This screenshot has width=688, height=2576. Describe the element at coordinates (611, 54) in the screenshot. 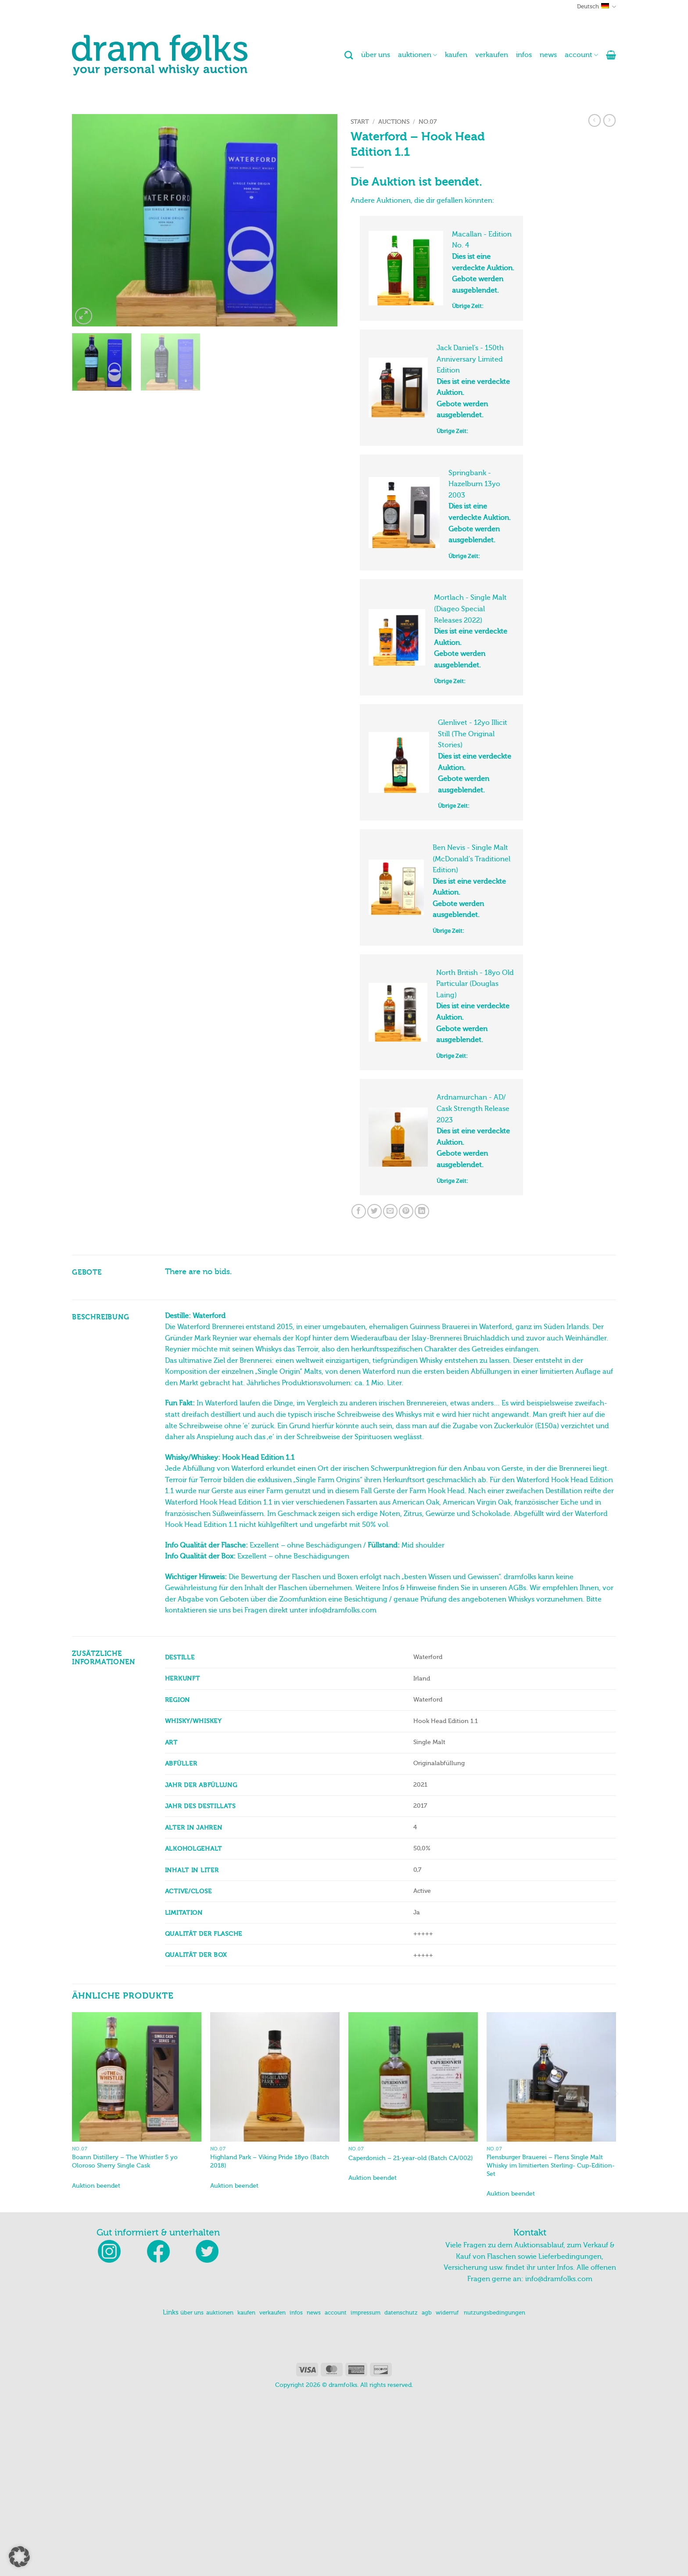

I see `[button]` at that location.